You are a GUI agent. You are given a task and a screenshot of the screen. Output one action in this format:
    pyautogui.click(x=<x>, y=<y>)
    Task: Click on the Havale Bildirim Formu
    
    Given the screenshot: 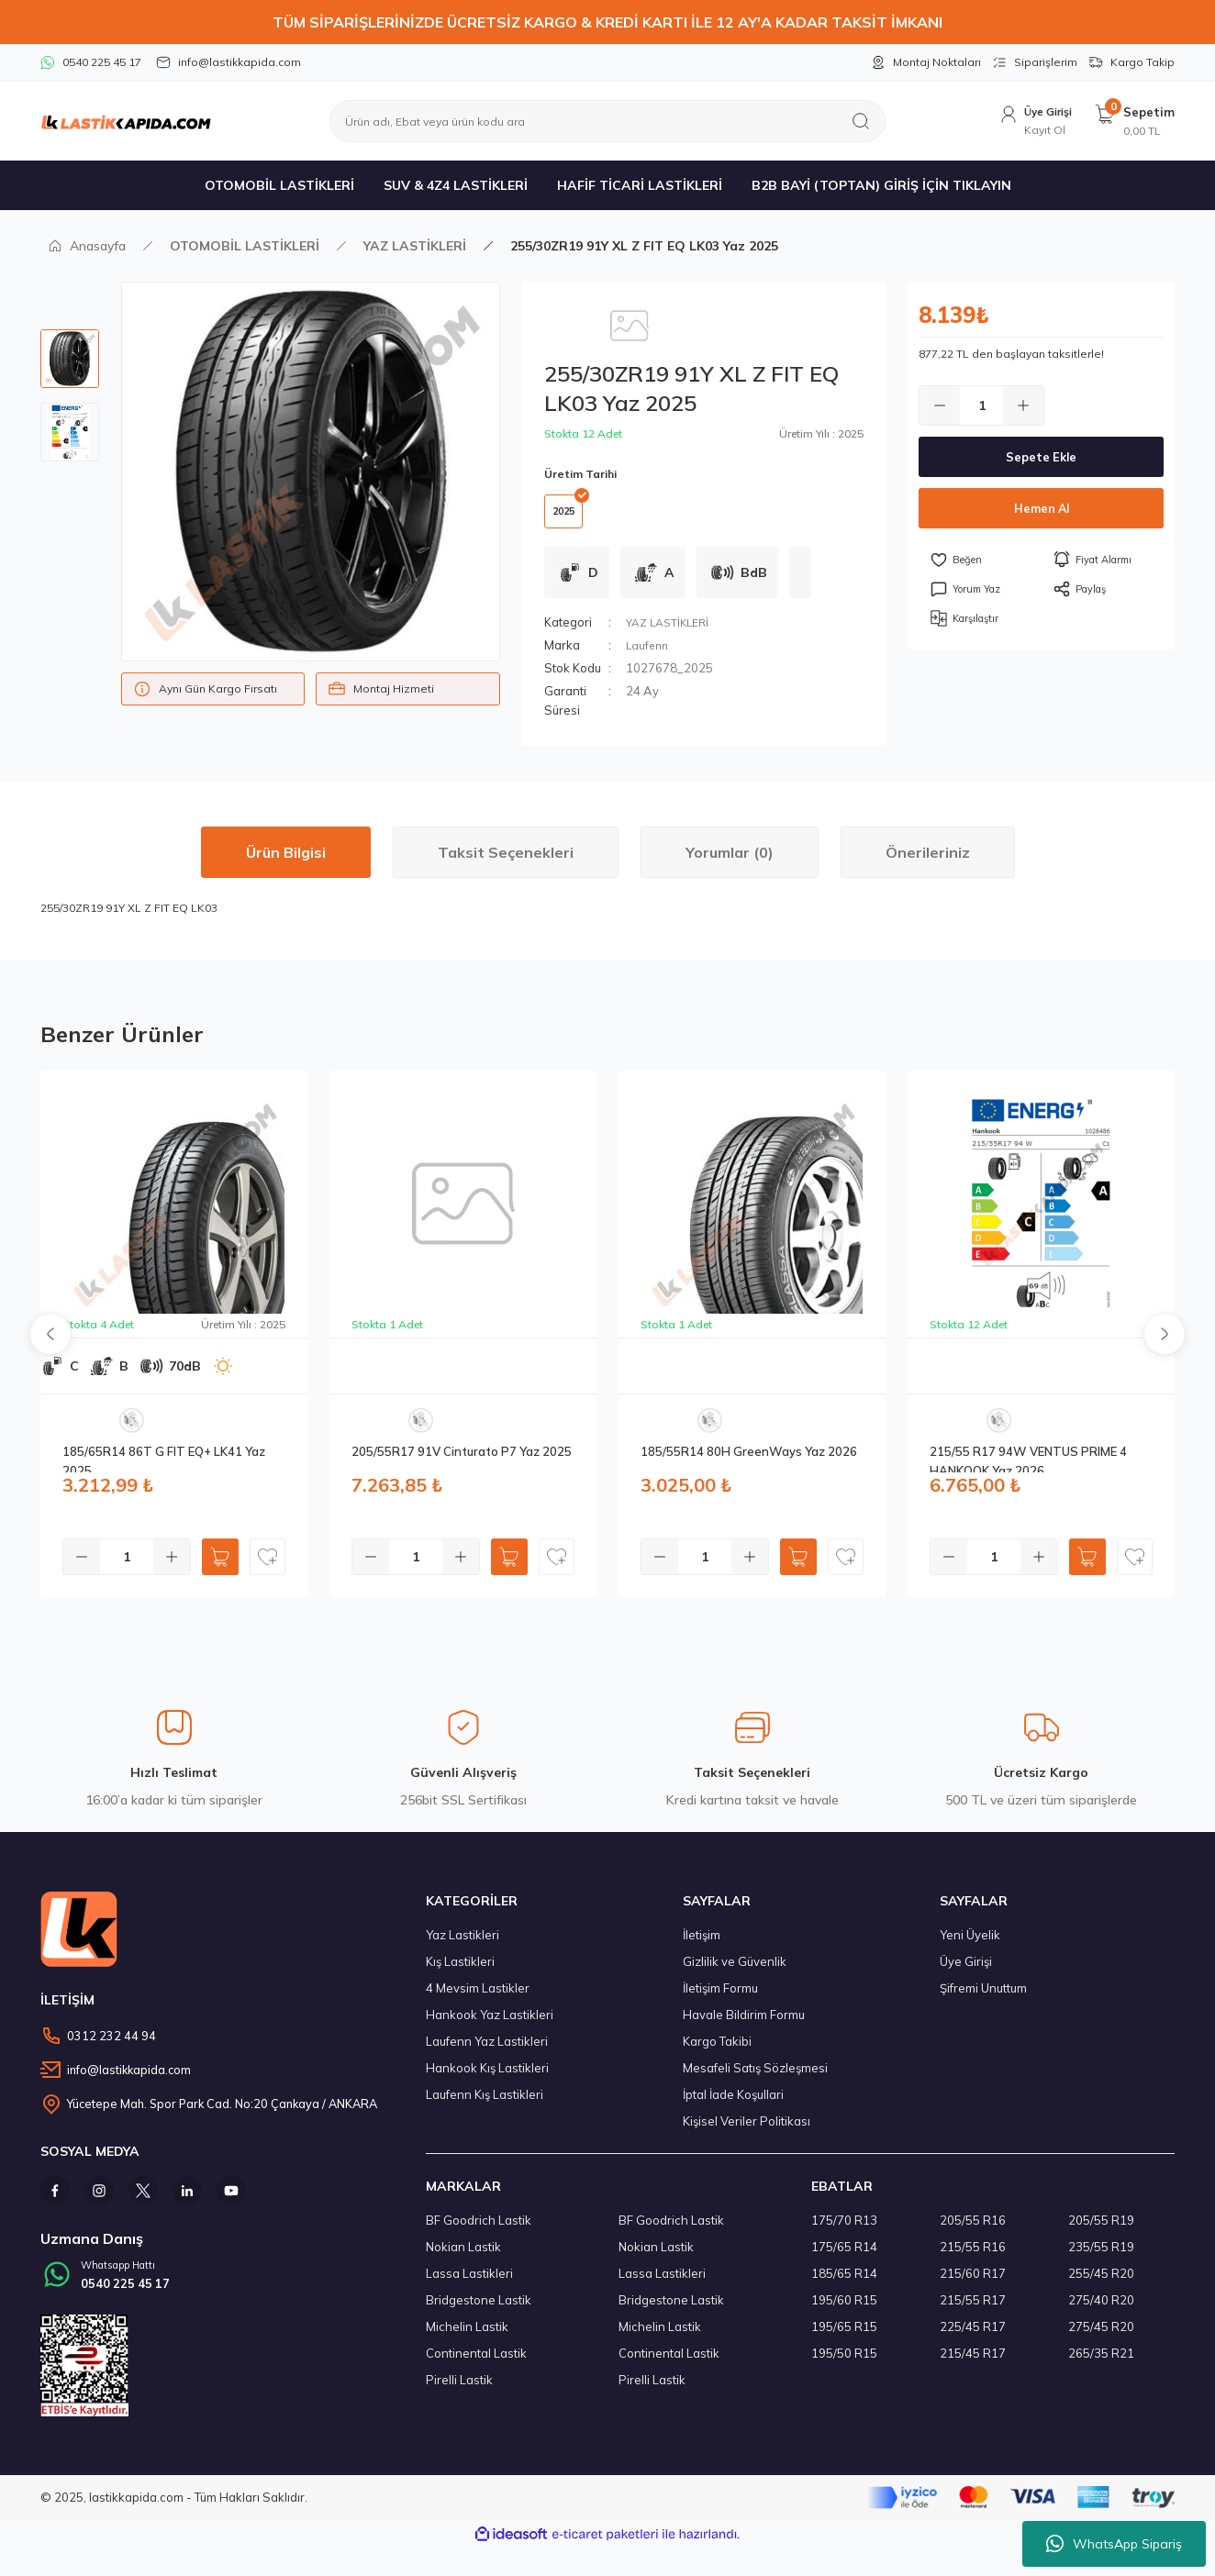 What is the action you would take?
    pyautogui.click(x=744, y=2026)
    